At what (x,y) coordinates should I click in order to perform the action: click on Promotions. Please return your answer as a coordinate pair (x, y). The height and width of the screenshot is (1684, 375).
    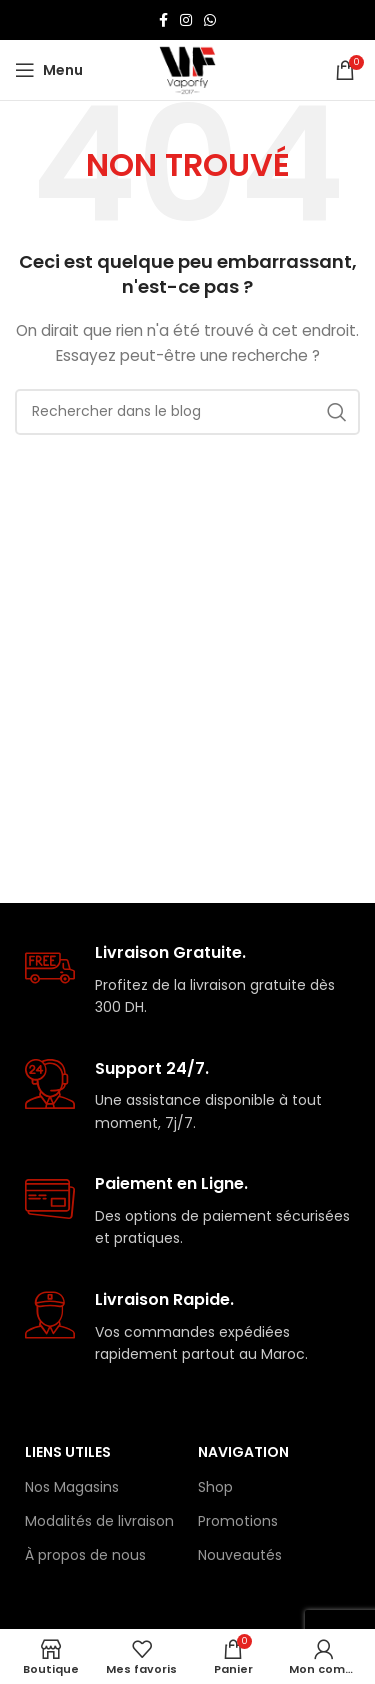
    Looking at the image, I should click on (238, 1521).